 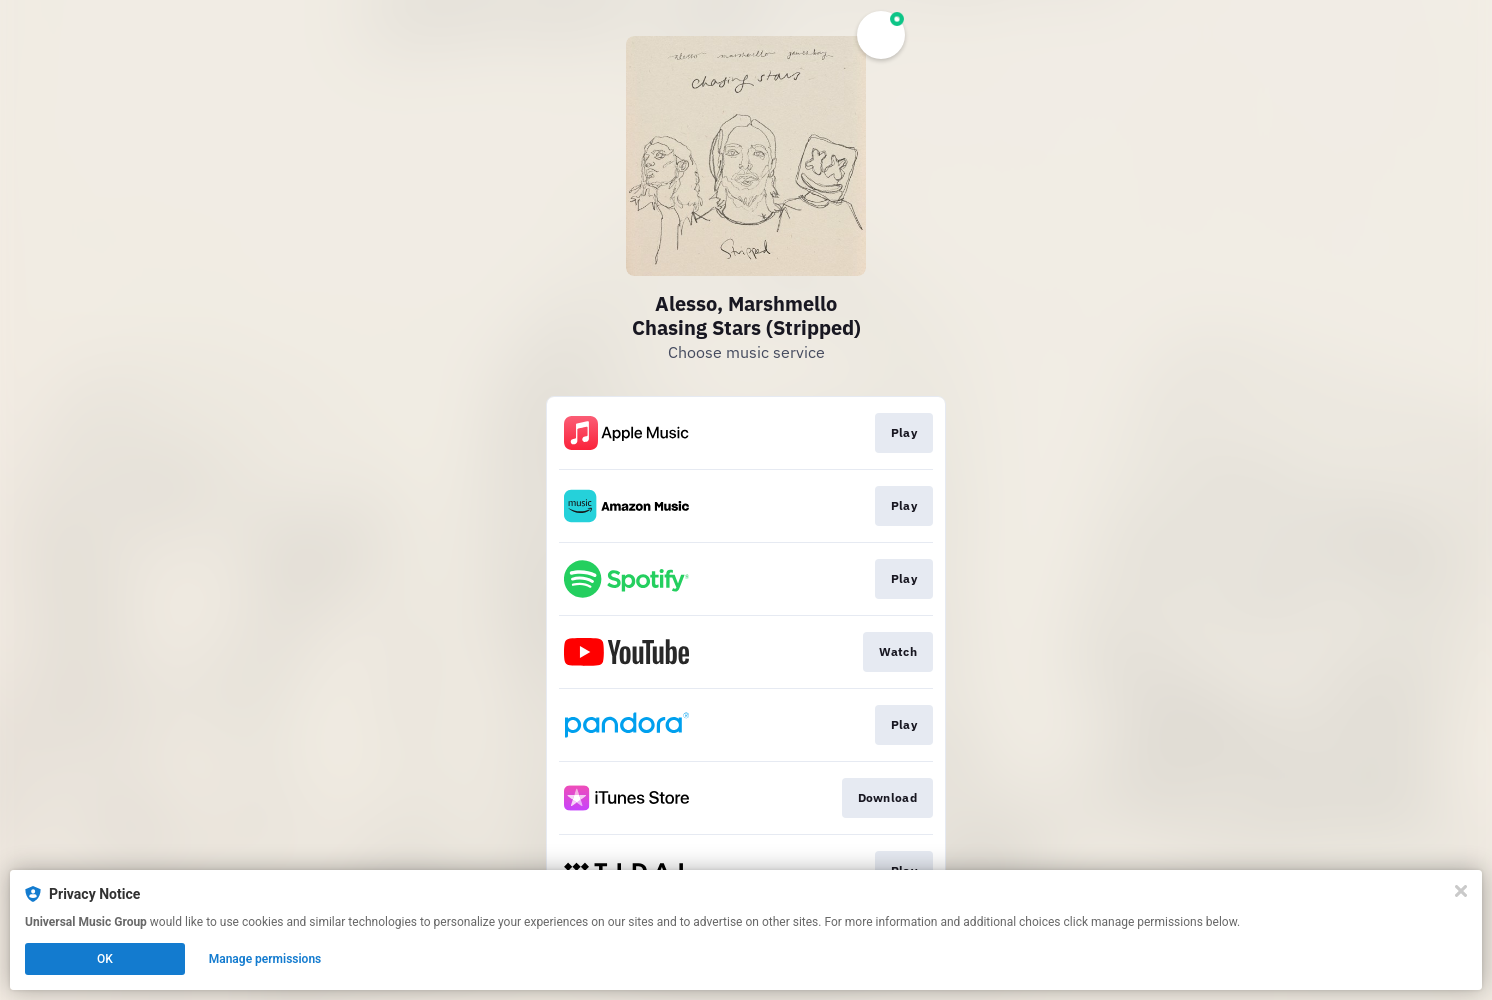 What do you see at coordinates (1461, 891) in the screenshot?
I see `[Close]` at bounding box center [1461, 891].